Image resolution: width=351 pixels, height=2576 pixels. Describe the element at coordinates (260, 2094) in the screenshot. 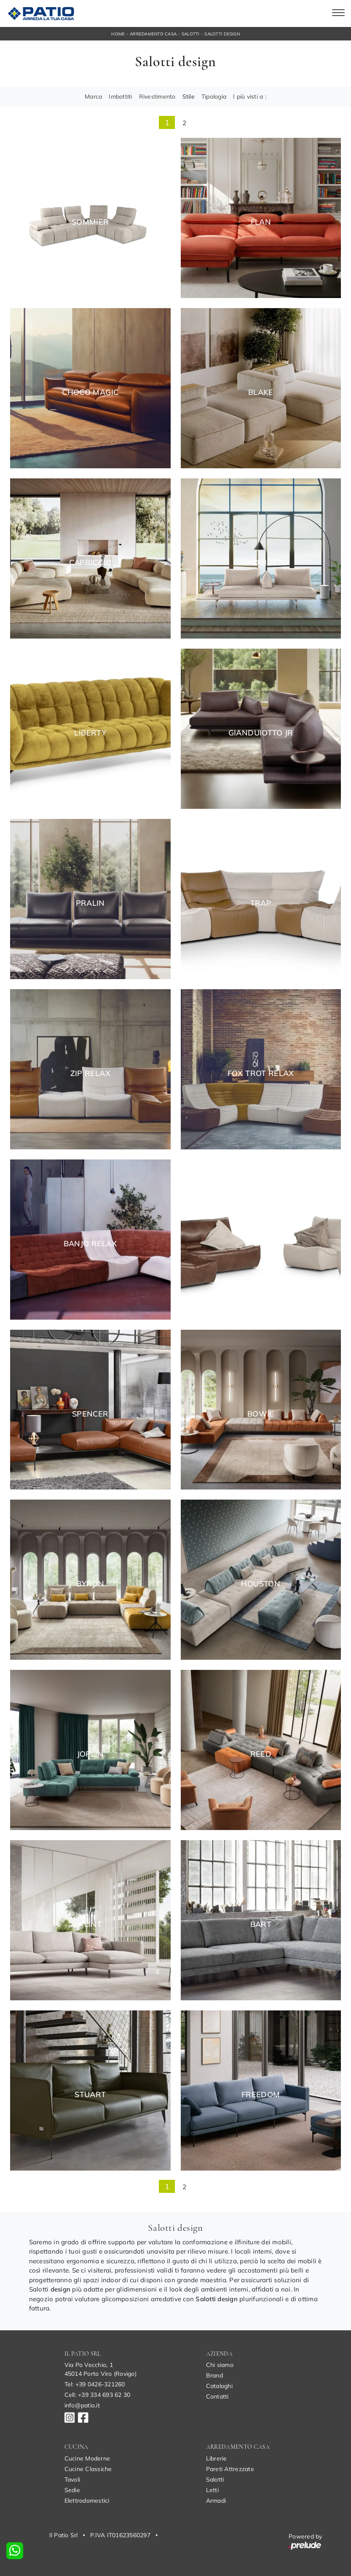

I see `Freedom` at that location.